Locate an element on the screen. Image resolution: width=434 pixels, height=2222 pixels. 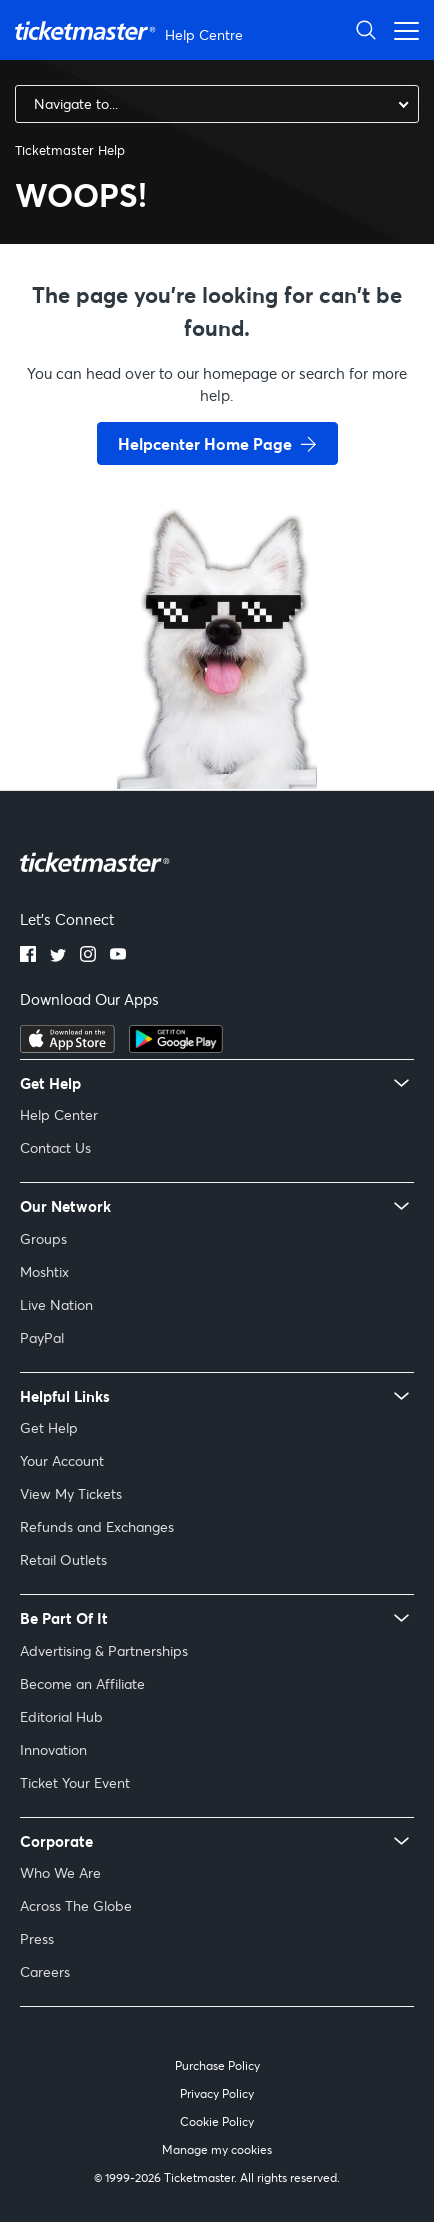
Ticket Your Event is located at coordinates (75, 1782).